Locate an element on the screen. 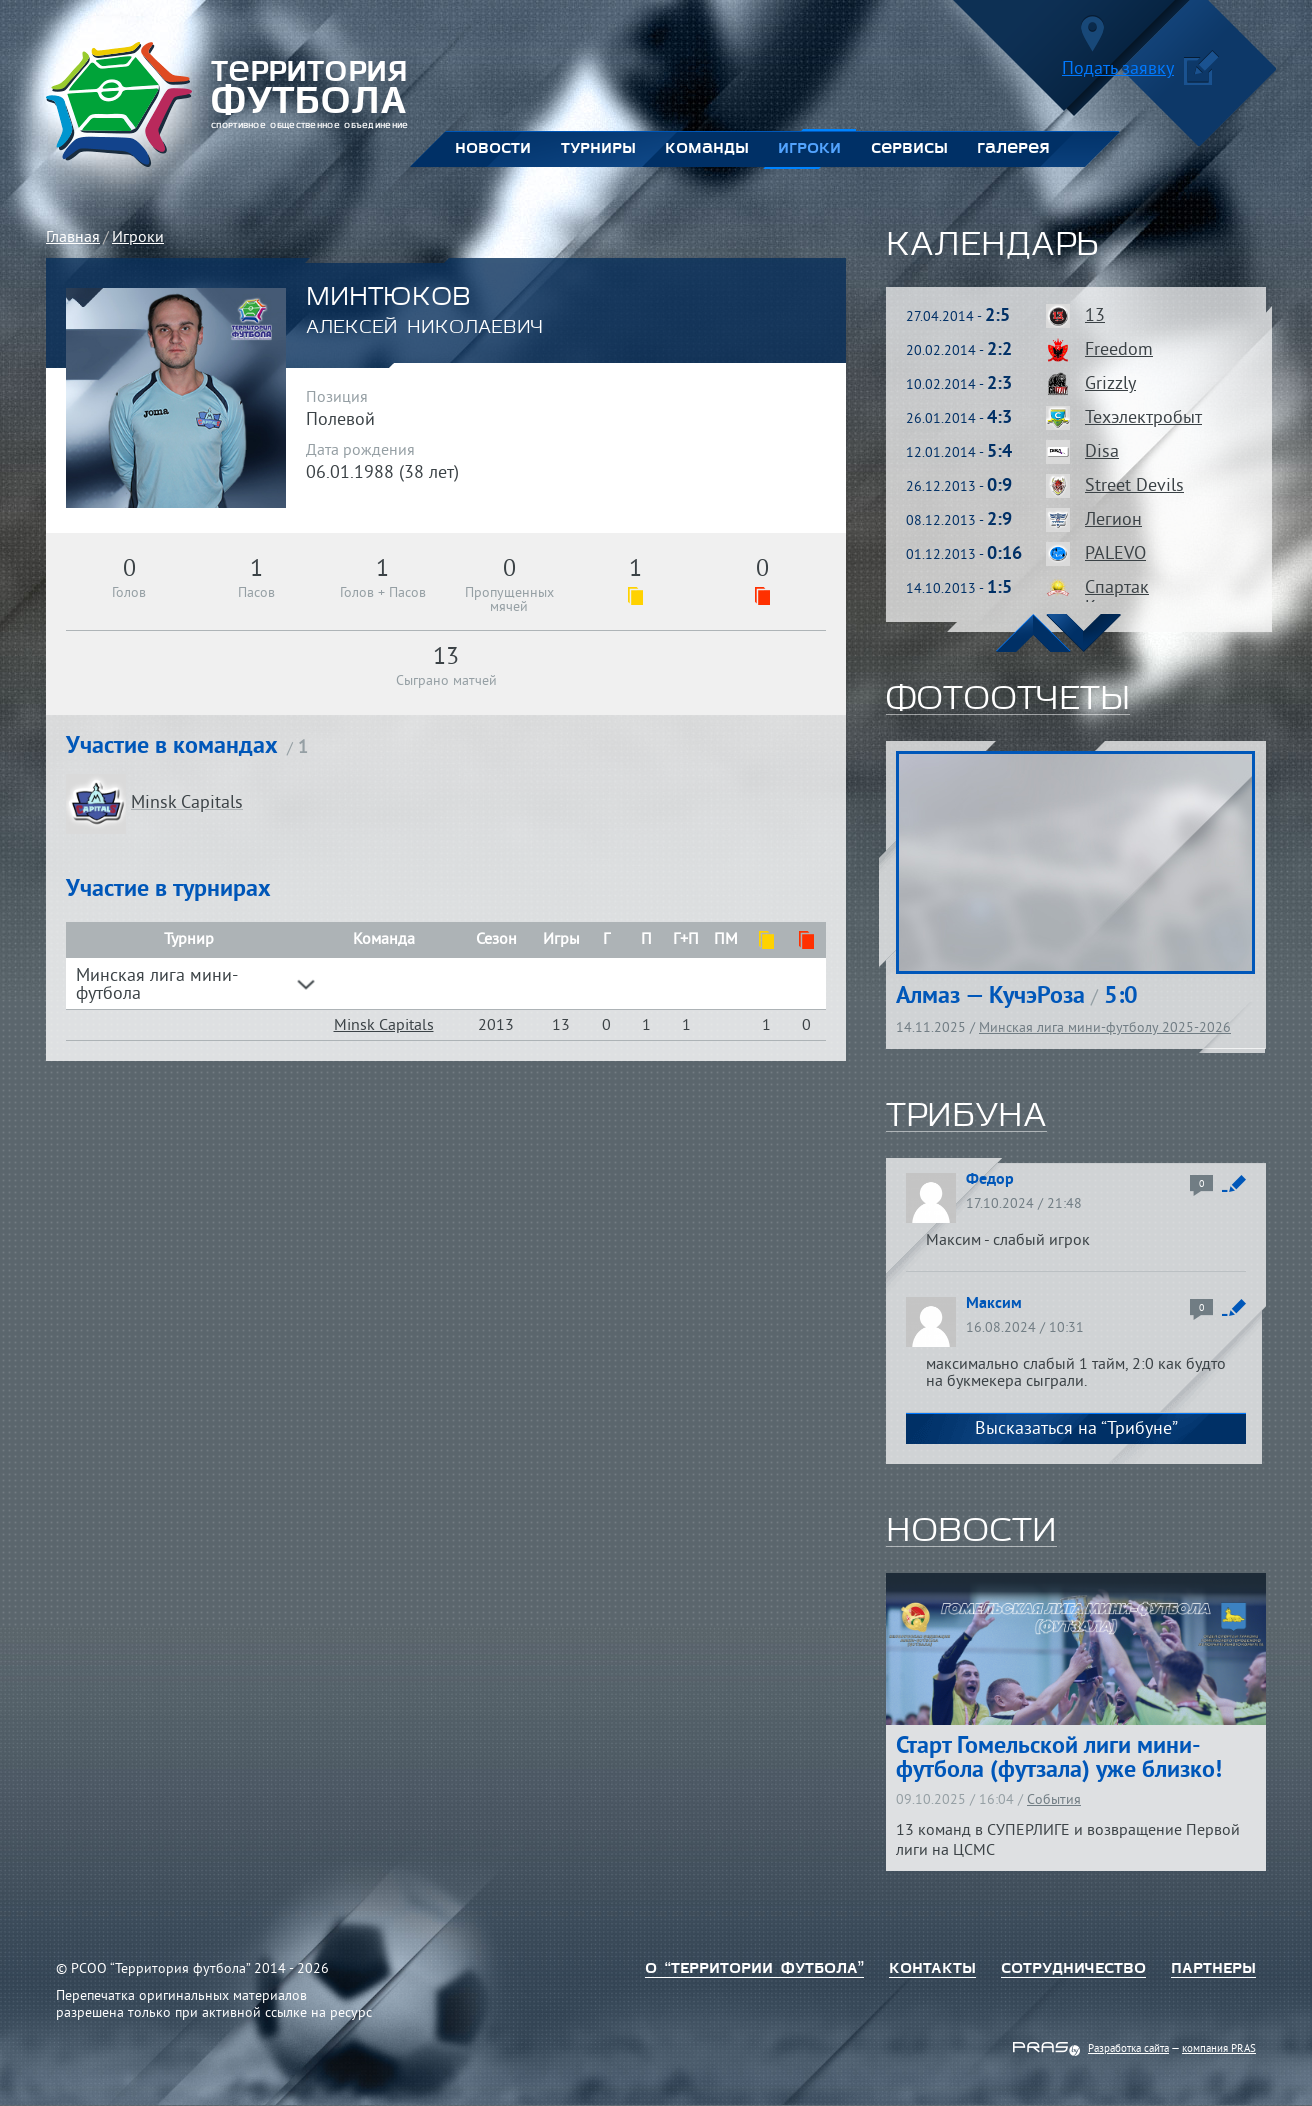 Image resolution: width=1312 pixels, height=2106 pixels. Турниры is located at coordinates (598, 149).